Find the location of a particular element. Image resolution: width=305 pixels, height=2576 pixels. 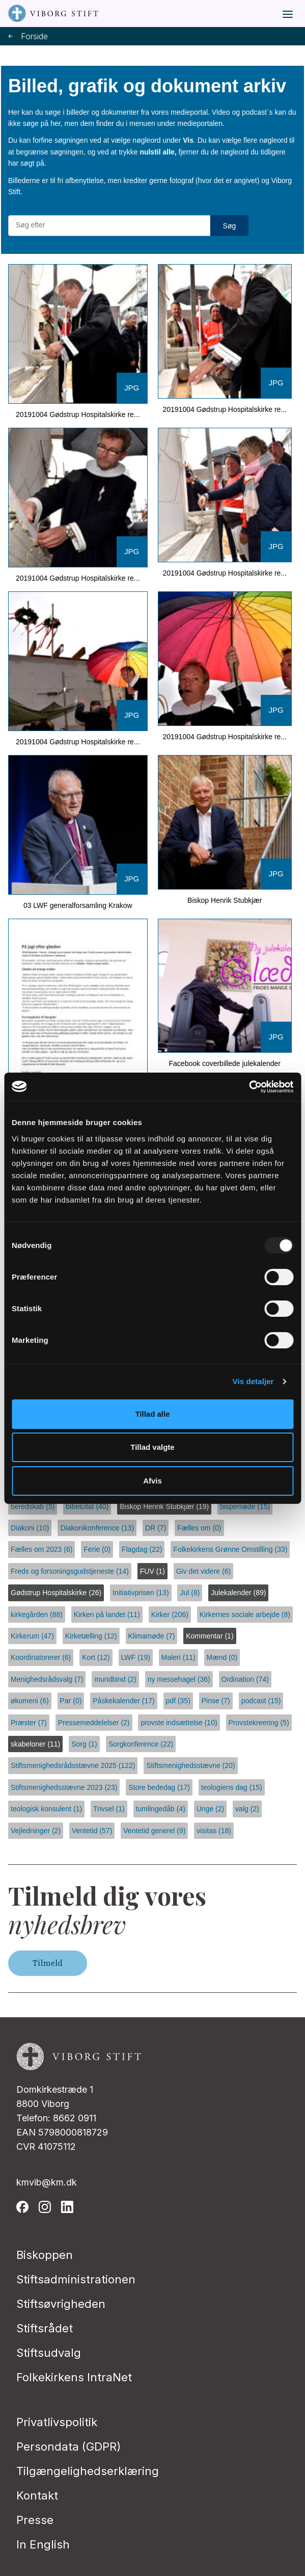

Fælles om 2023 (6) is located at coordinates (41, 1549).